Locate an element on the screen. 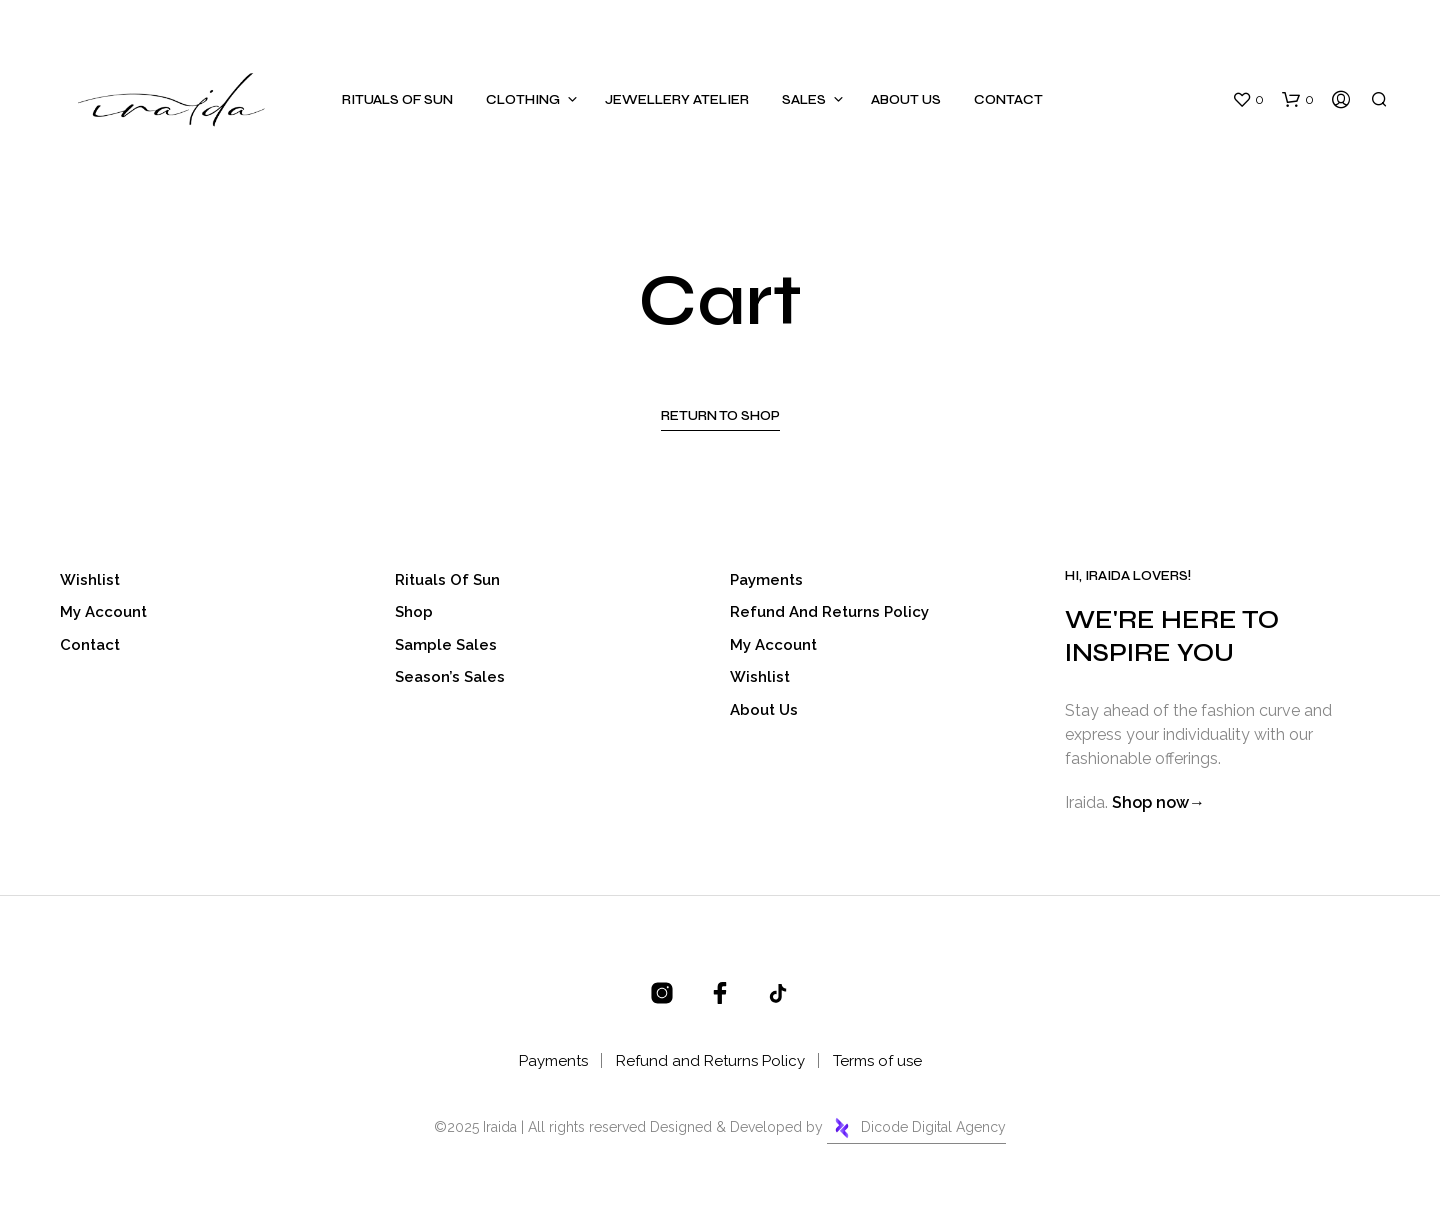 This screenshot has width=1440, height=1220. Shop now→ is located at coordinates (1158, 802).